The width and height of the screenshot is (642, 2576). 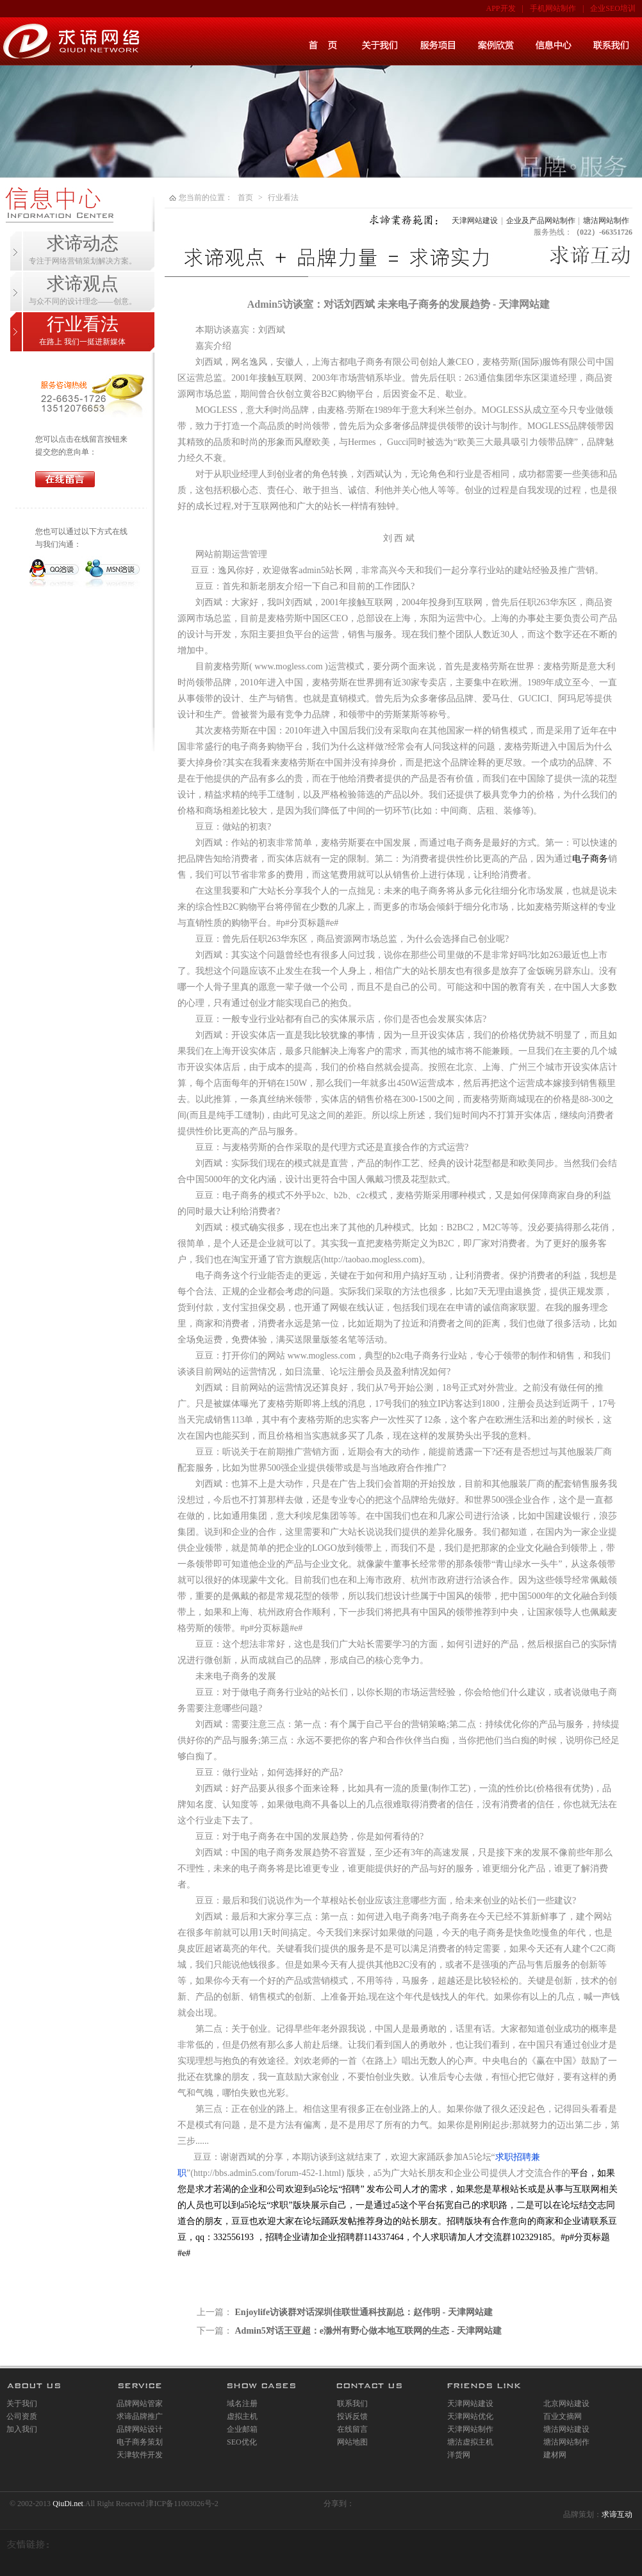 What do you see at coordinates (242, 2429) in the screenshot?
I see `企业邮箱` at bounding box center [242, 2429].